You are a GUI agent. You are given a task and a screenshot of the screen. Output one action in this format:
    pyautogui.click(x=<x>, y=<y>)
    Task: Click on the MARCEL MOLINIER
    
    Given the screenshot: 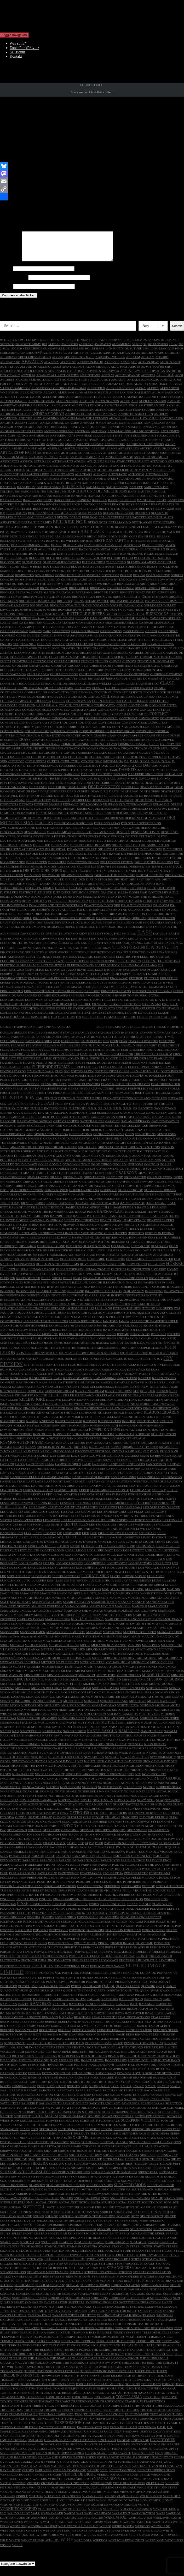 What is the action you would take?
    pyautogui.click(x=118, y=1616)
    